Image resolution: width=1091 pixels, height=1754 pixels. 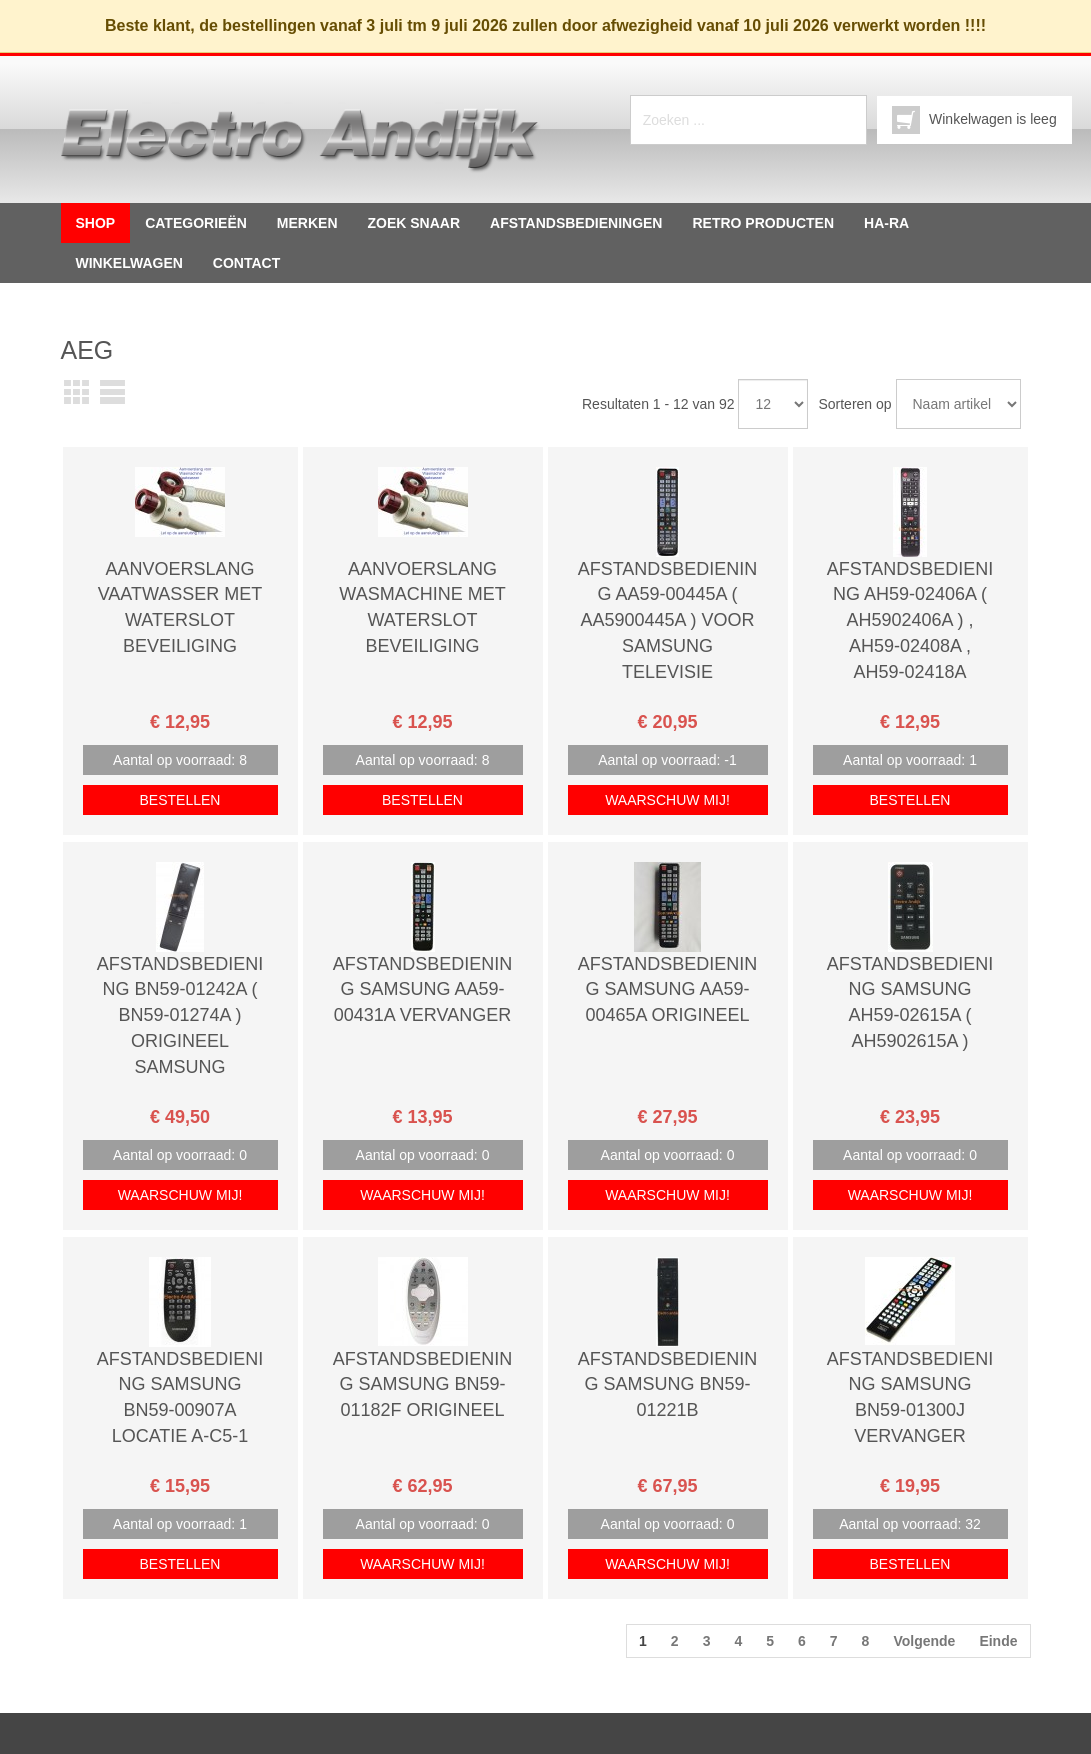 What do you see at coordinates (180, 1015) in the screenshot?
I see `Afstandsbediening BN59-01242a ( BN59-01274a ) Origineel Samsung` at bounding box center [180, 1015].